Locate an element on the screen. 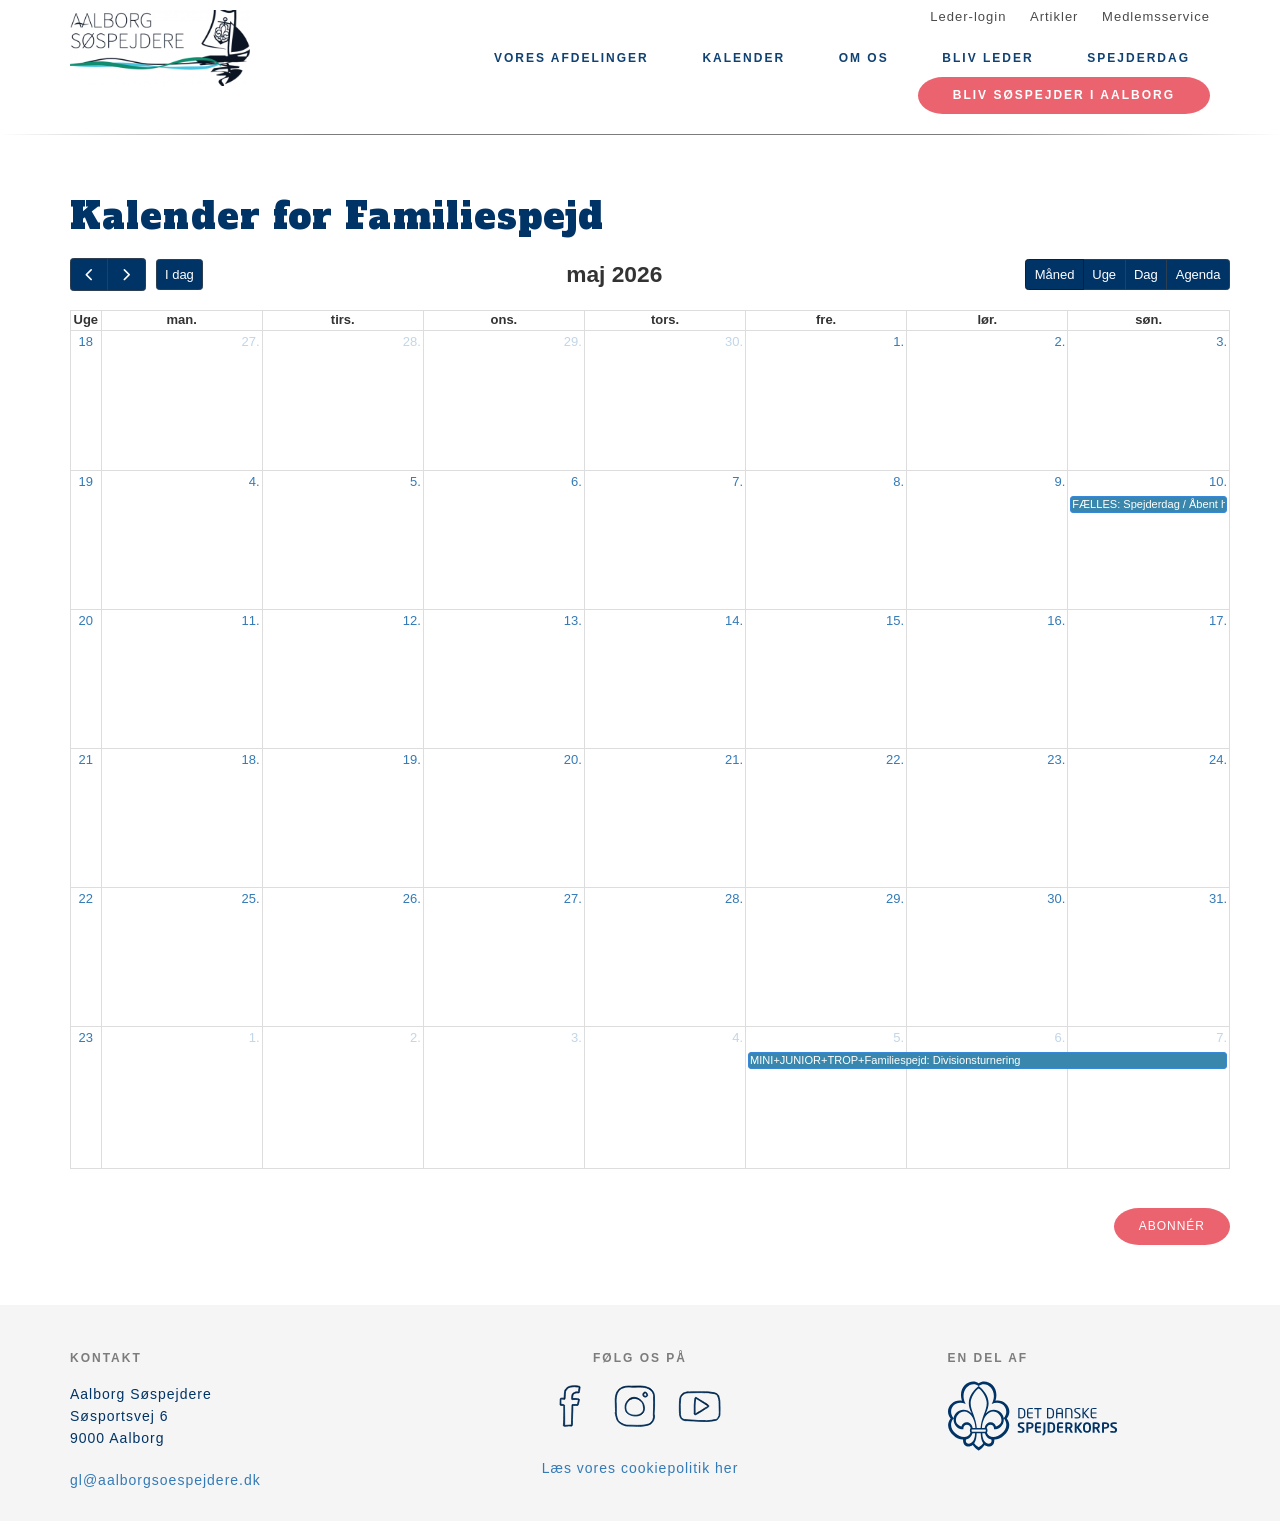  Dag is located at coordinates (1146, 274).